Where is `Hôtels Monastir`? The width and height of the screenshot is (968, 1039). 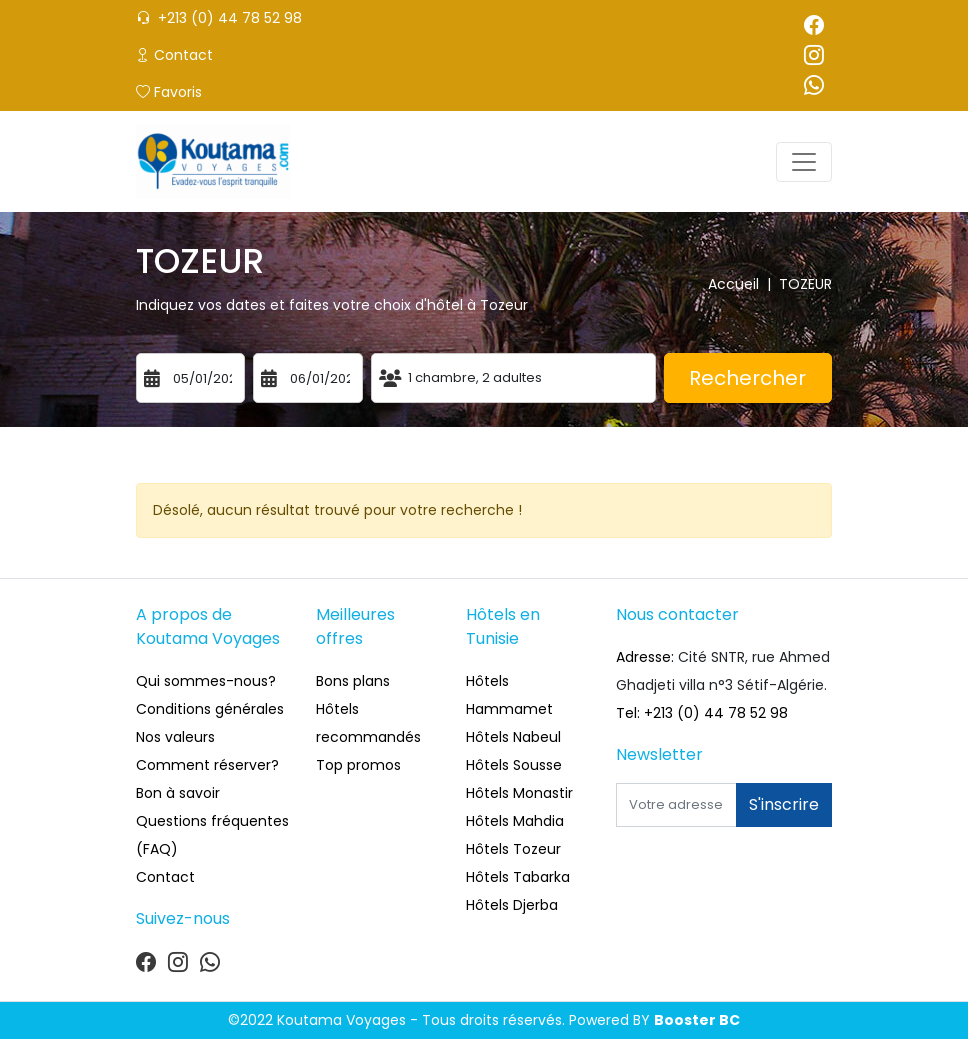
Hôtels Monastir is located at coordinates (519, 793).